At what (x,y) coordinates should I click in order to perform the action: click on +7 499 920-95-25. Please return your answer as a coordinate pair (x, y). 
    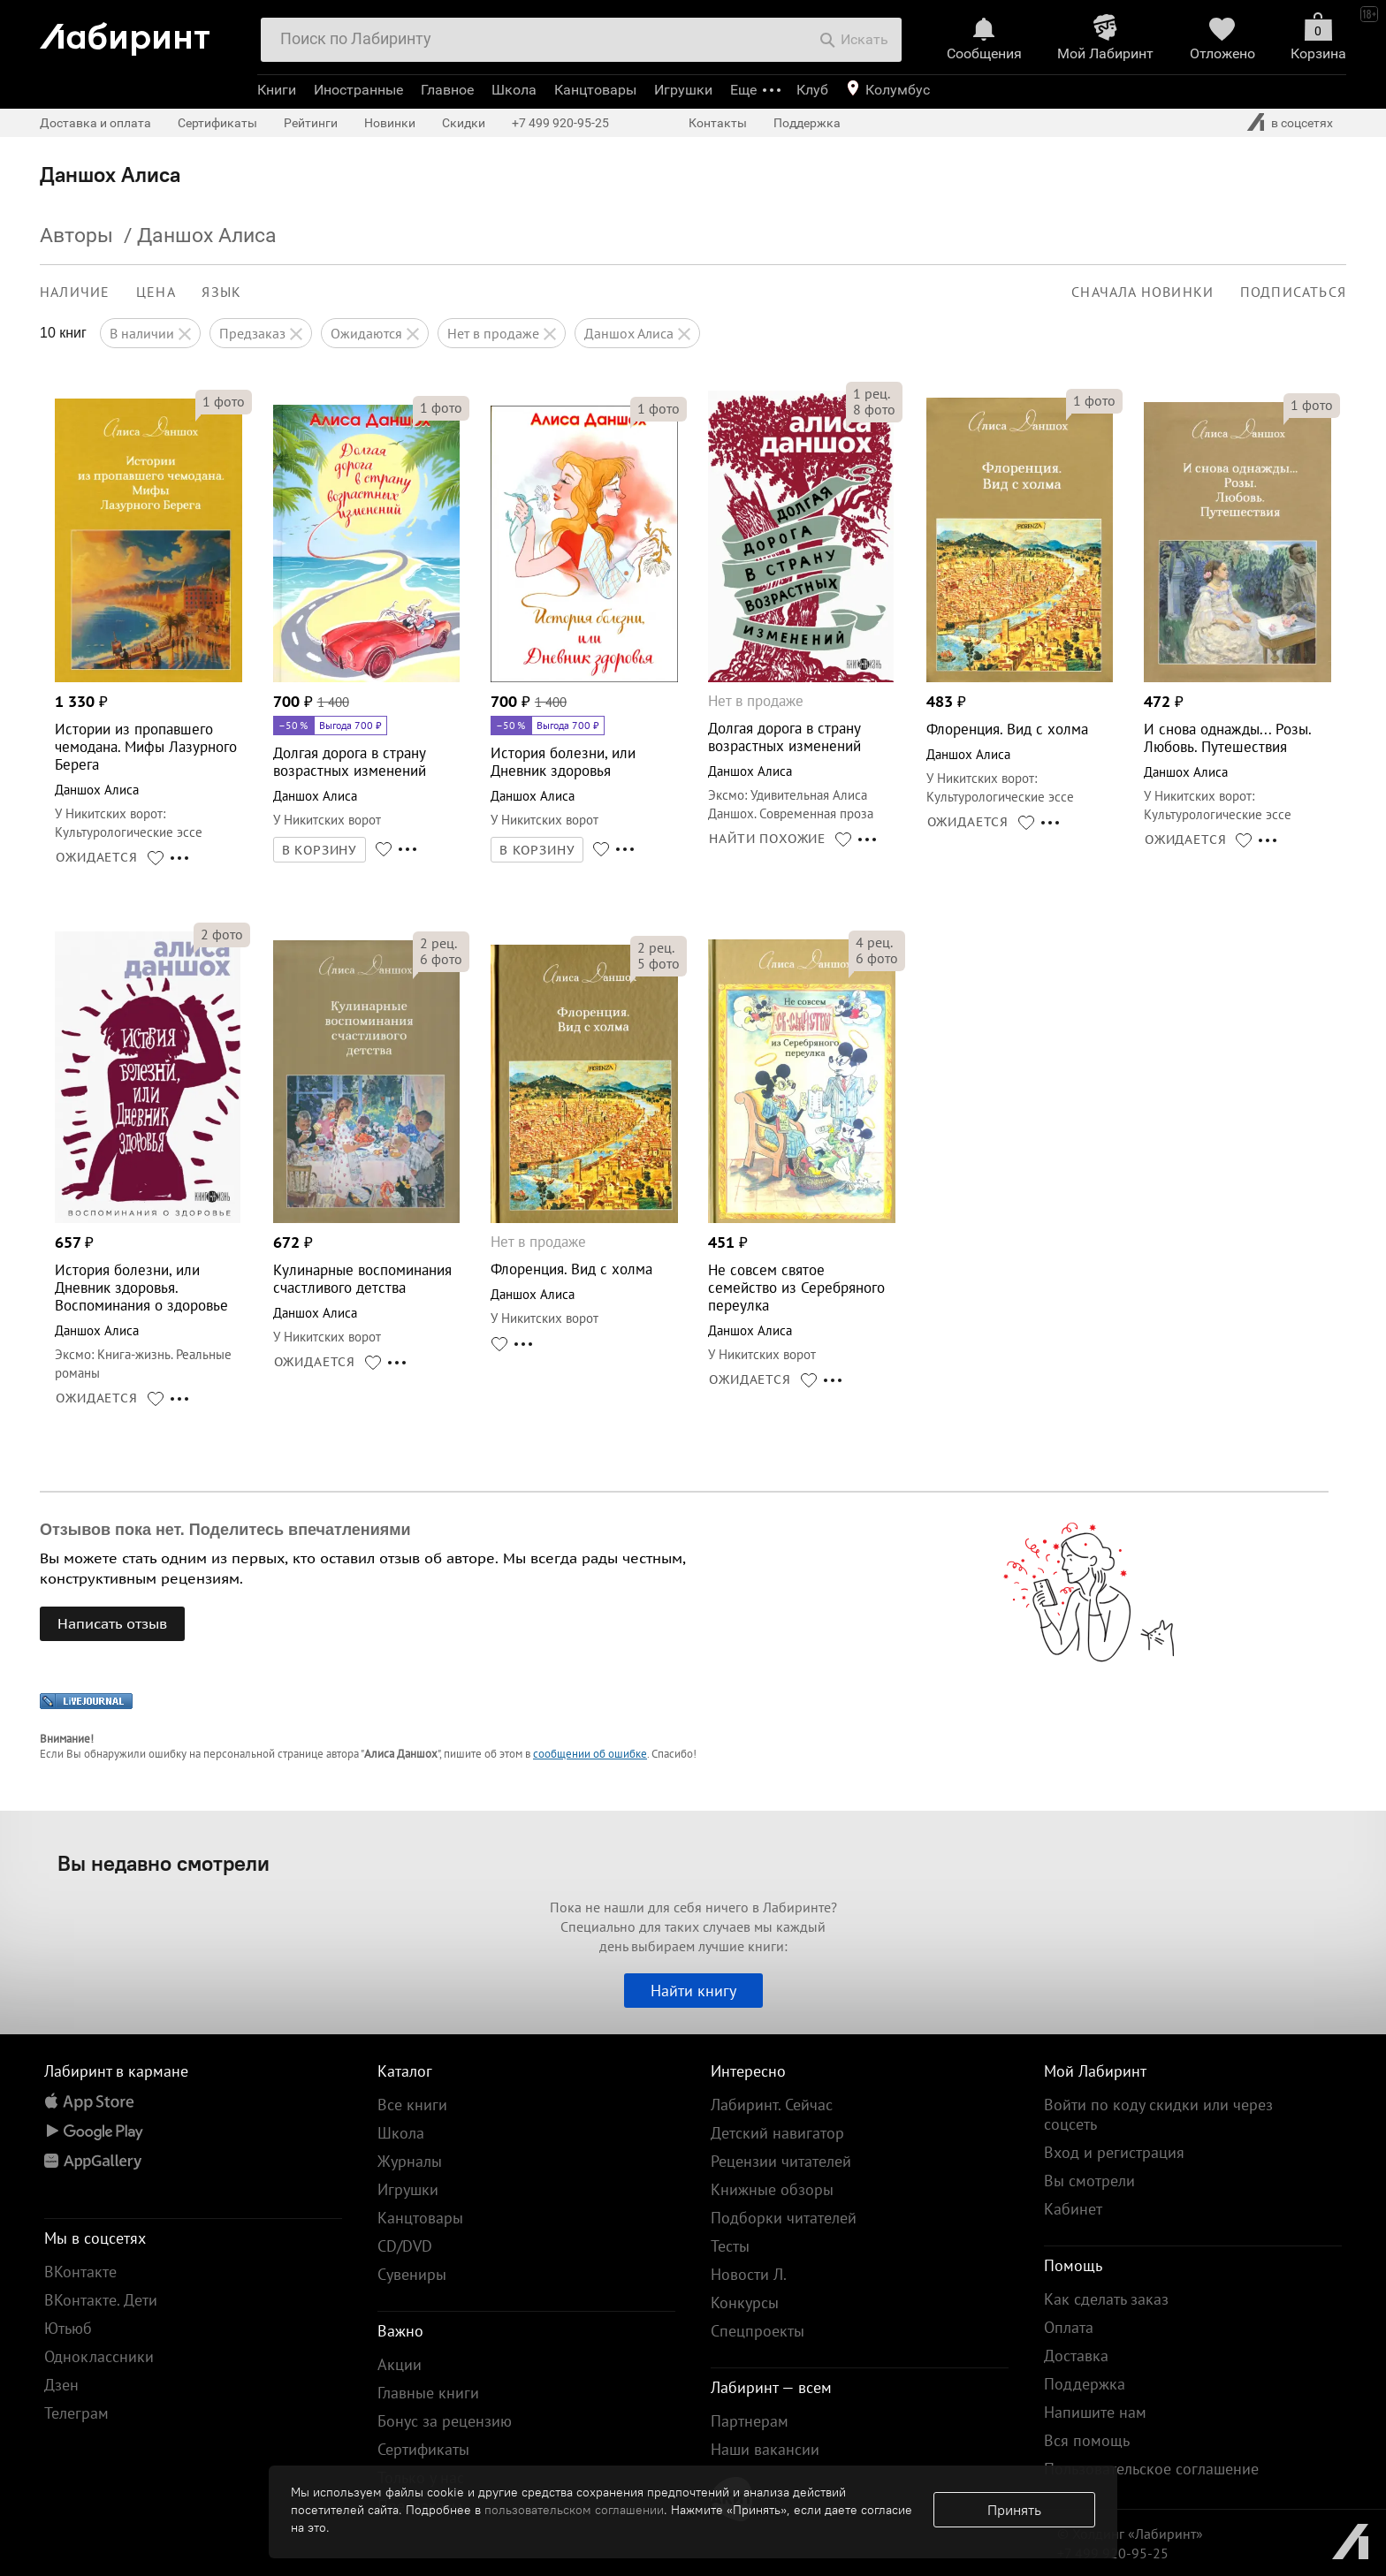
    Looking at the image, I should click on (560, 123).